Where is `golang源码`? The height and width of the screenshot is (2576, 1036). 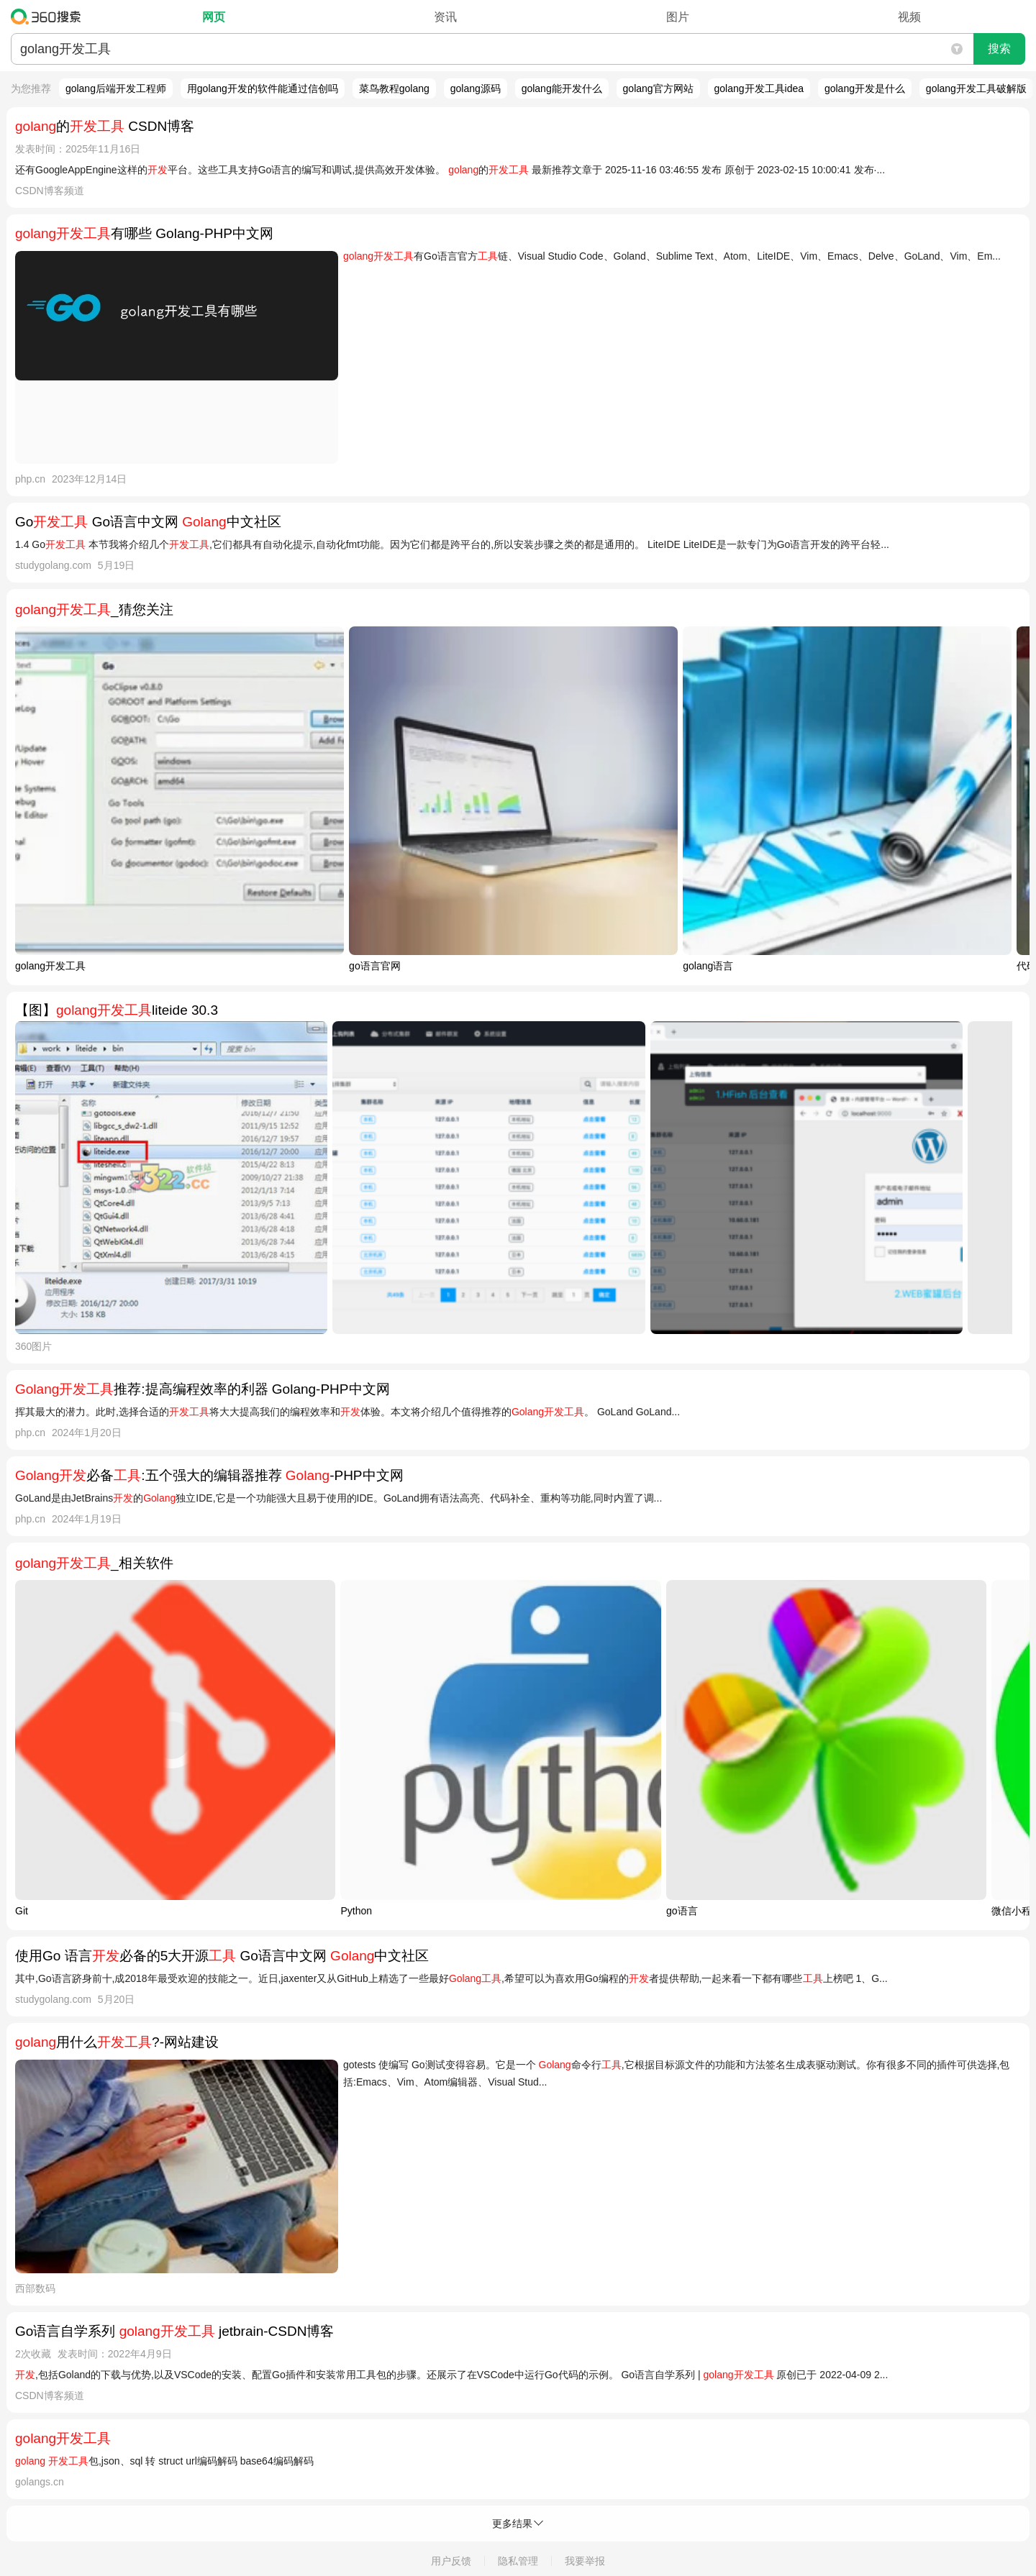 golang源码 is located at coordinates (475, 88).